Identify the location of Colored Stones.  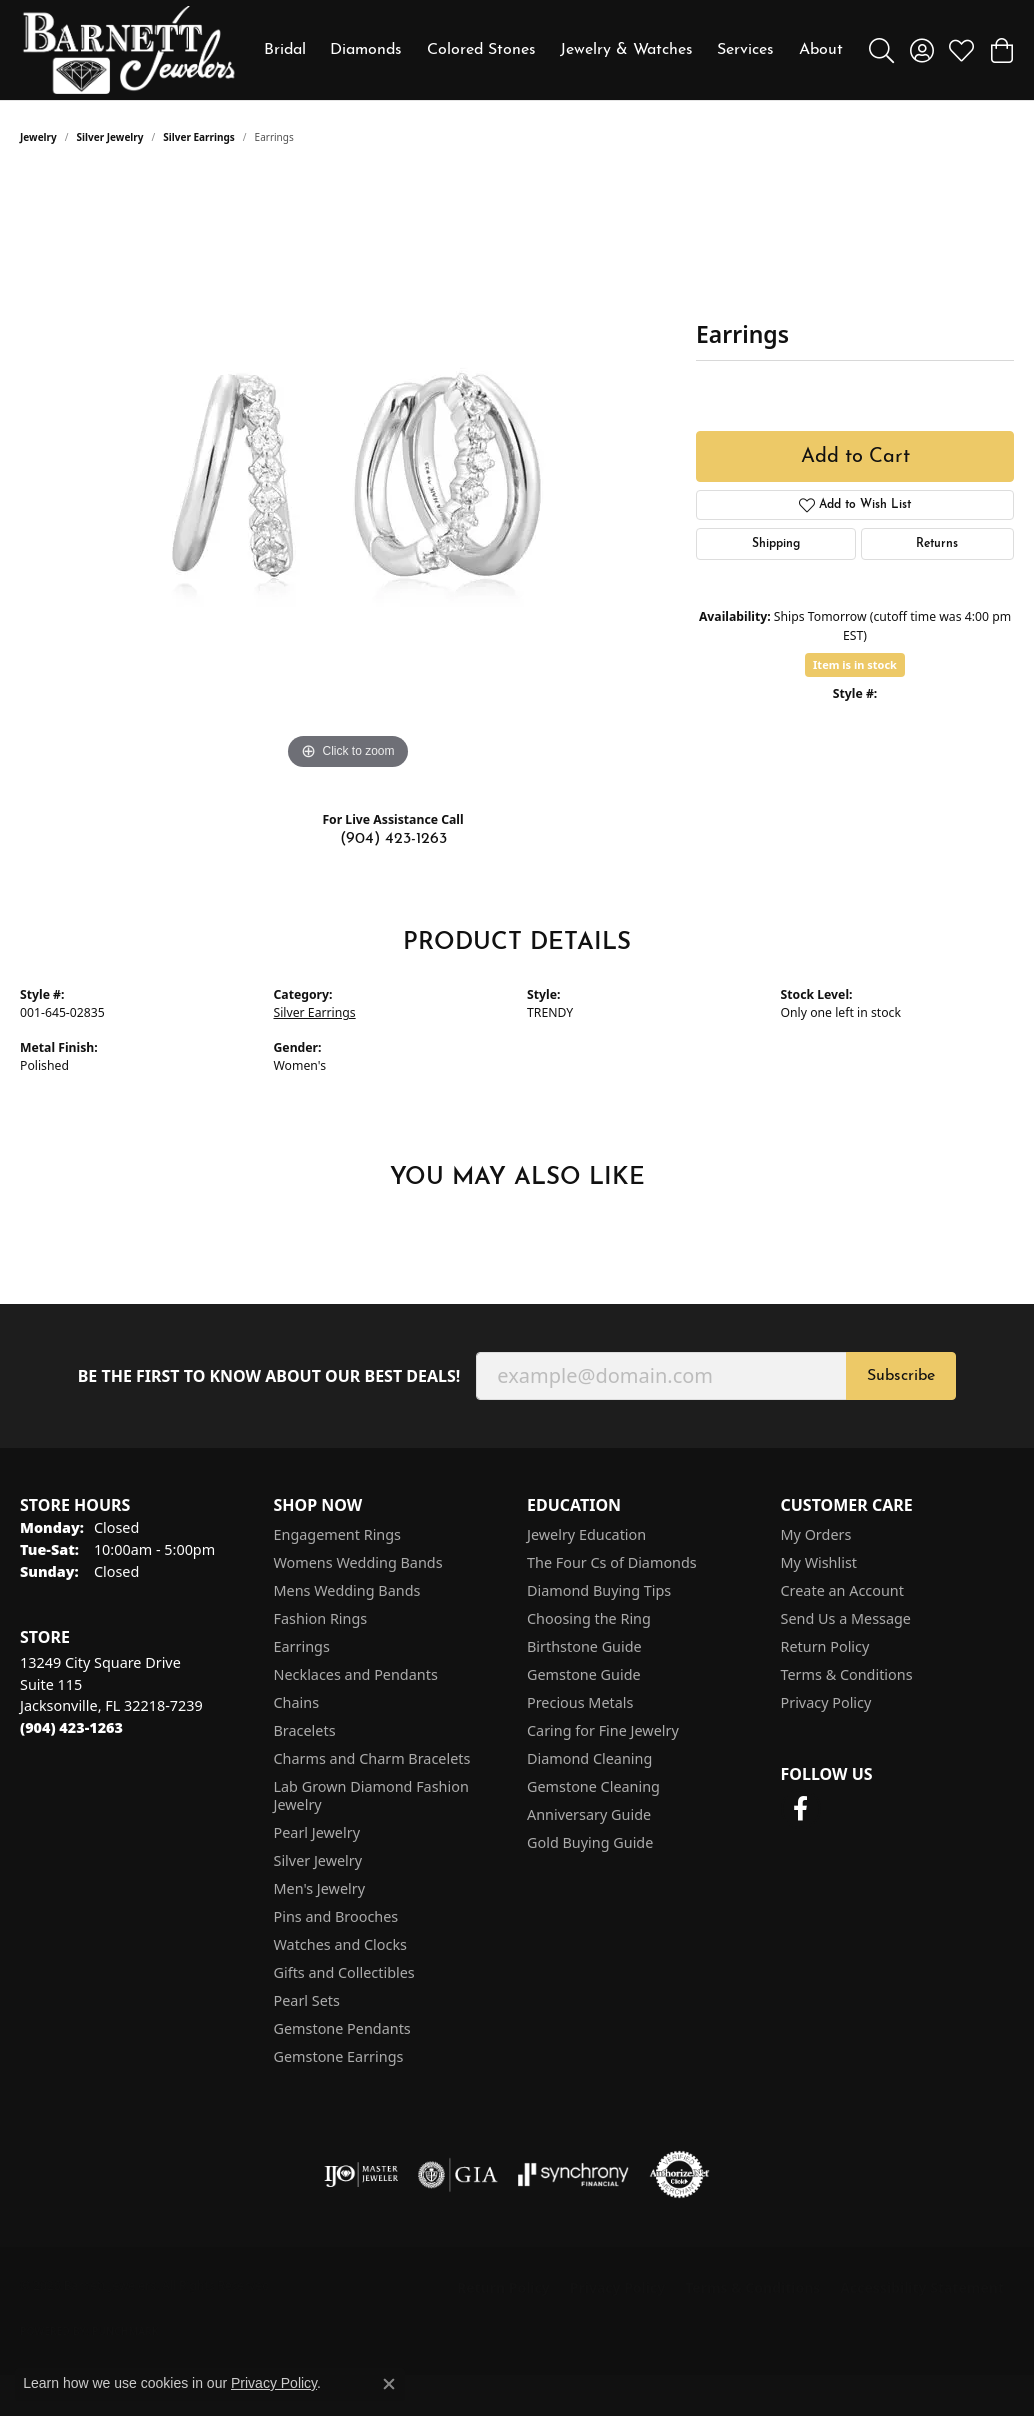
(481, 50).